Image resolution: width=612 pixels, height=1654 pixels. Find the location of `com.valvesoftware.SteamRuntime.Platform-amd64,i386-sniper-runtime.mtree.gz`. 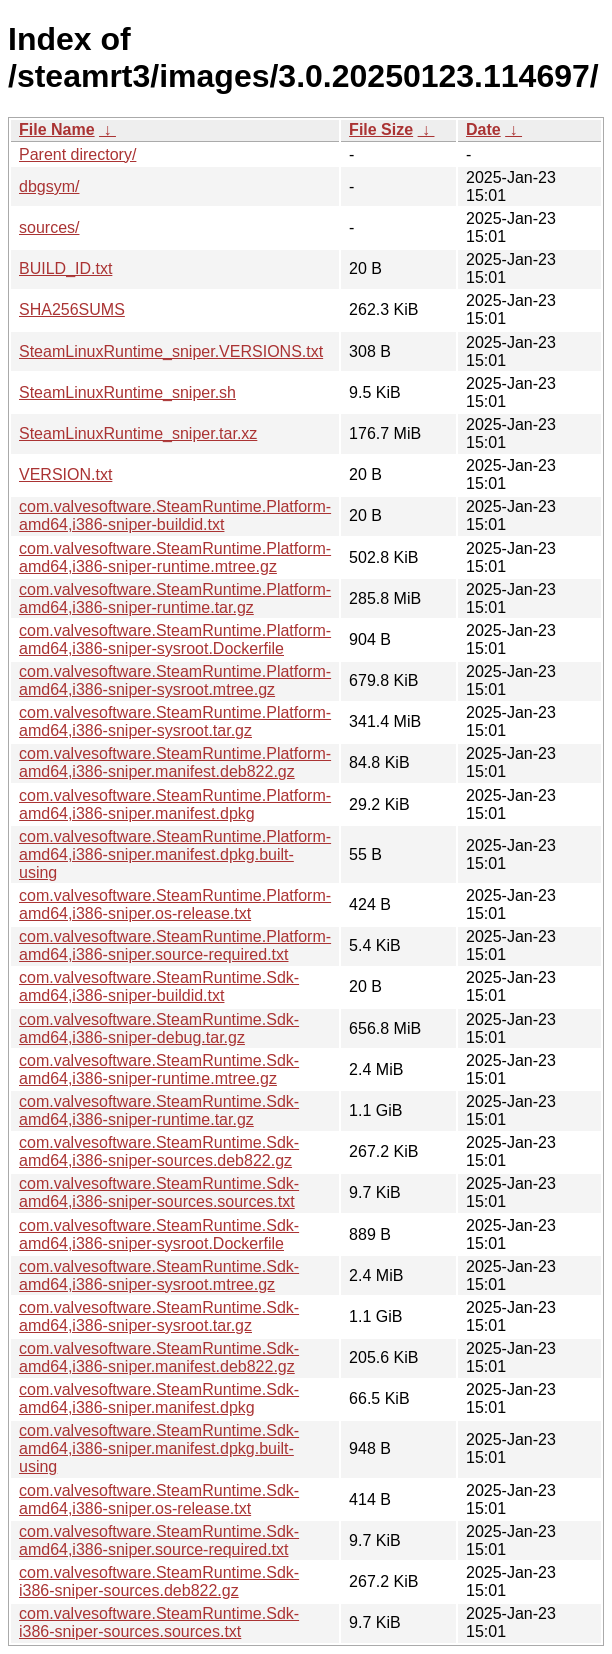

com.valvesoftware.SteamRuntime.Platform-amd64,i386-sniper-runtime.mtree.gz is located at coordinates (175, 557).